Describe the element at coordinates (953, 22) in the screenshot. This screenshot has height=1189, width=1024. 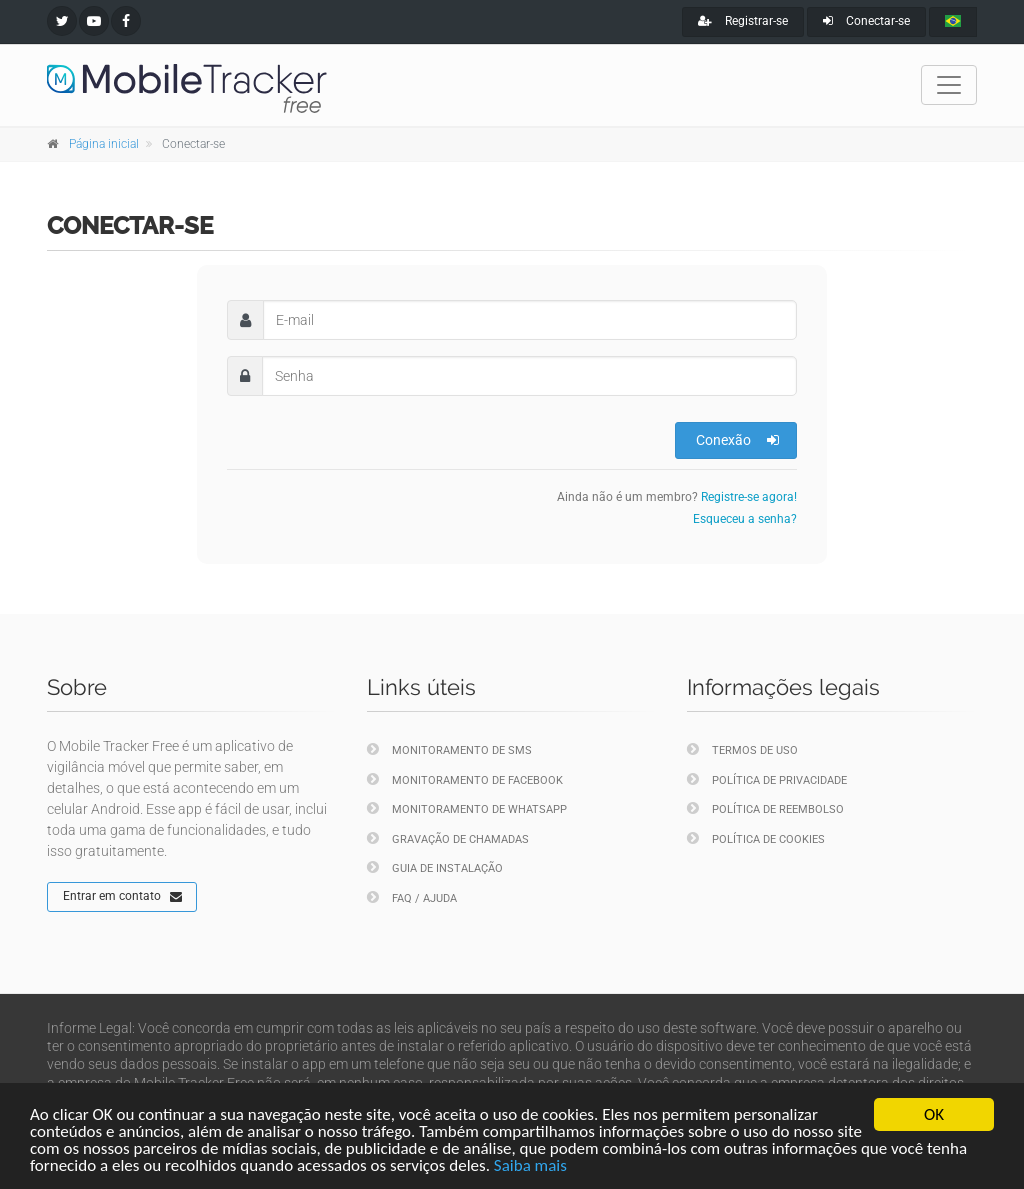
I see `[portugues]` at that location.